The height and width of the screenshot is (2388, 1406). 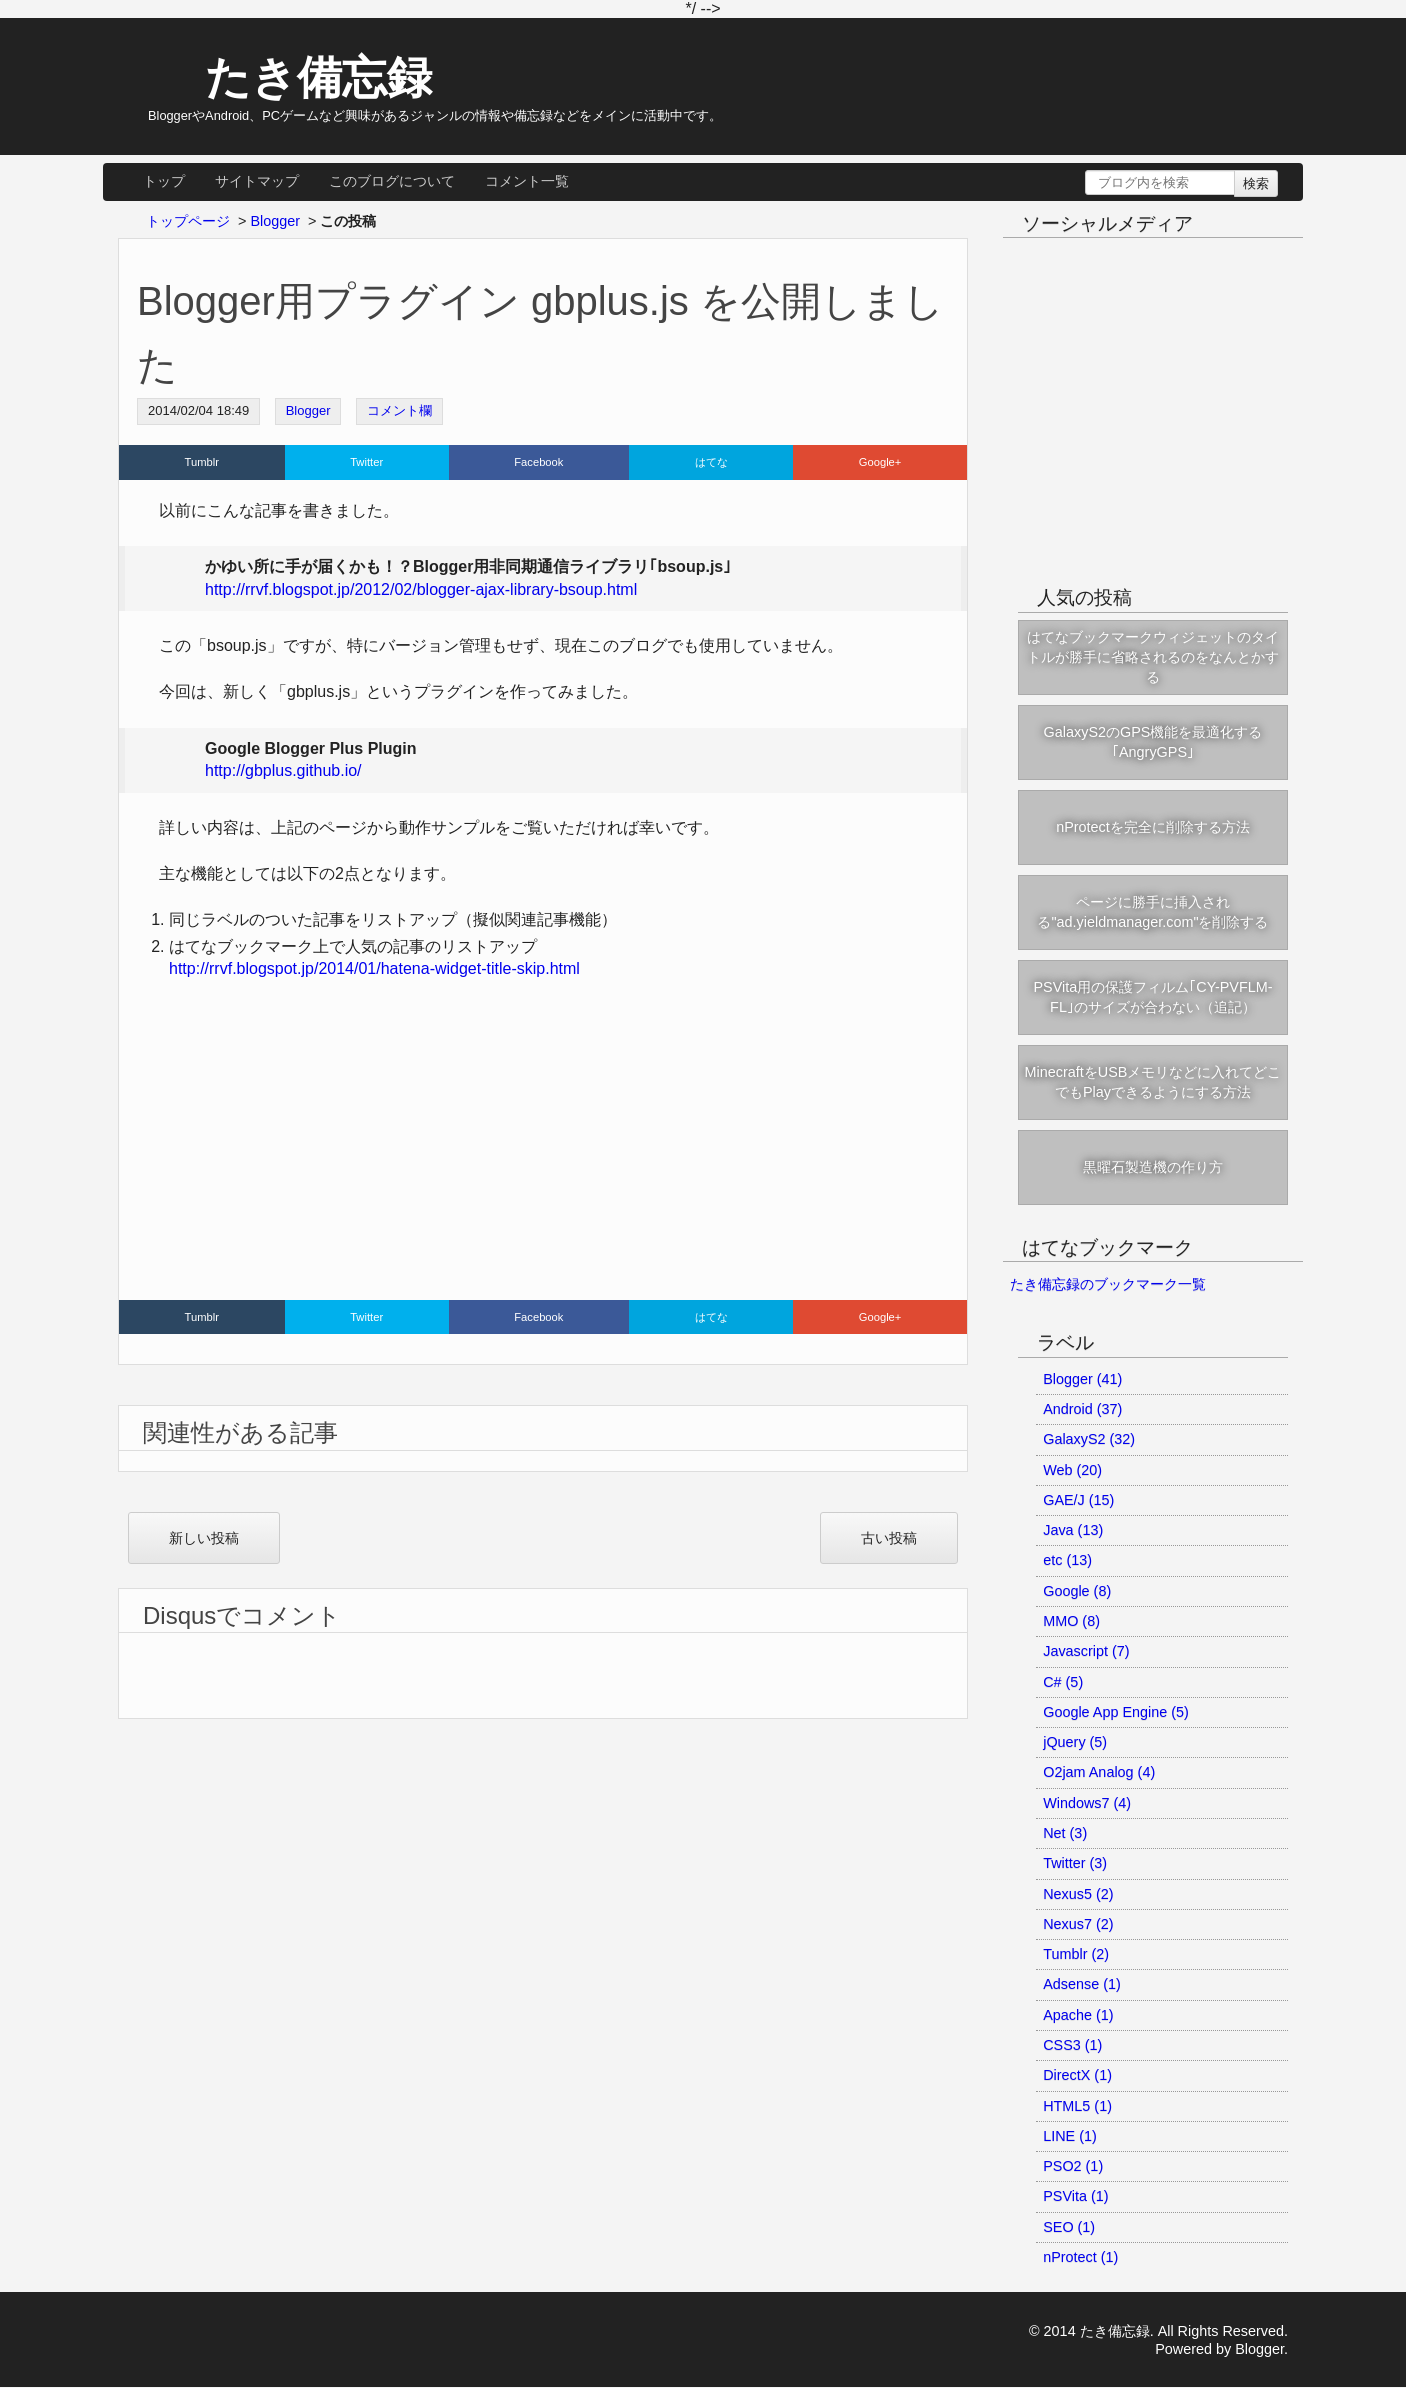 I want to click on http://rrvf.blogspot.jp/2014/01/hatena-widget-title-skip.html, so click(x=374, y=968).